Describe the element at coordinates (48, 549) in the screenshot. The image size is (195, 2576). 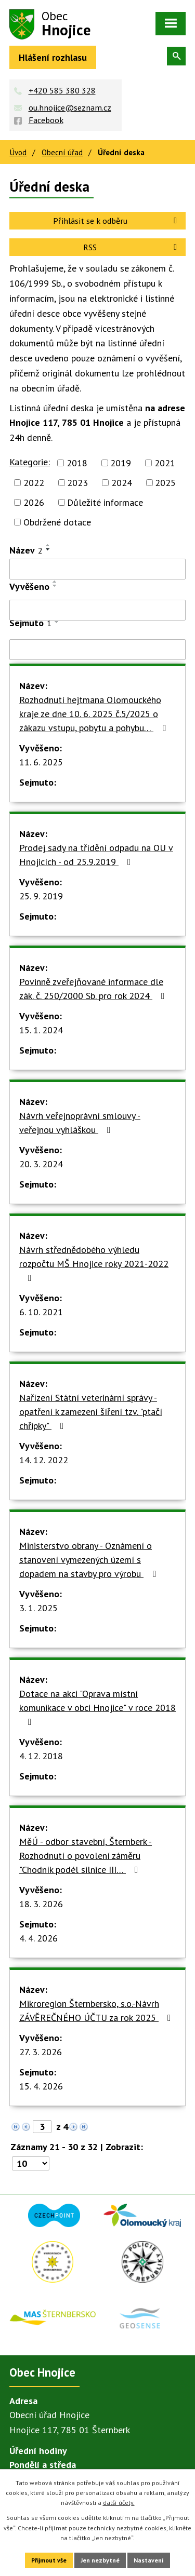
I see `[Seřadit podle Název sestupně]` at that location.